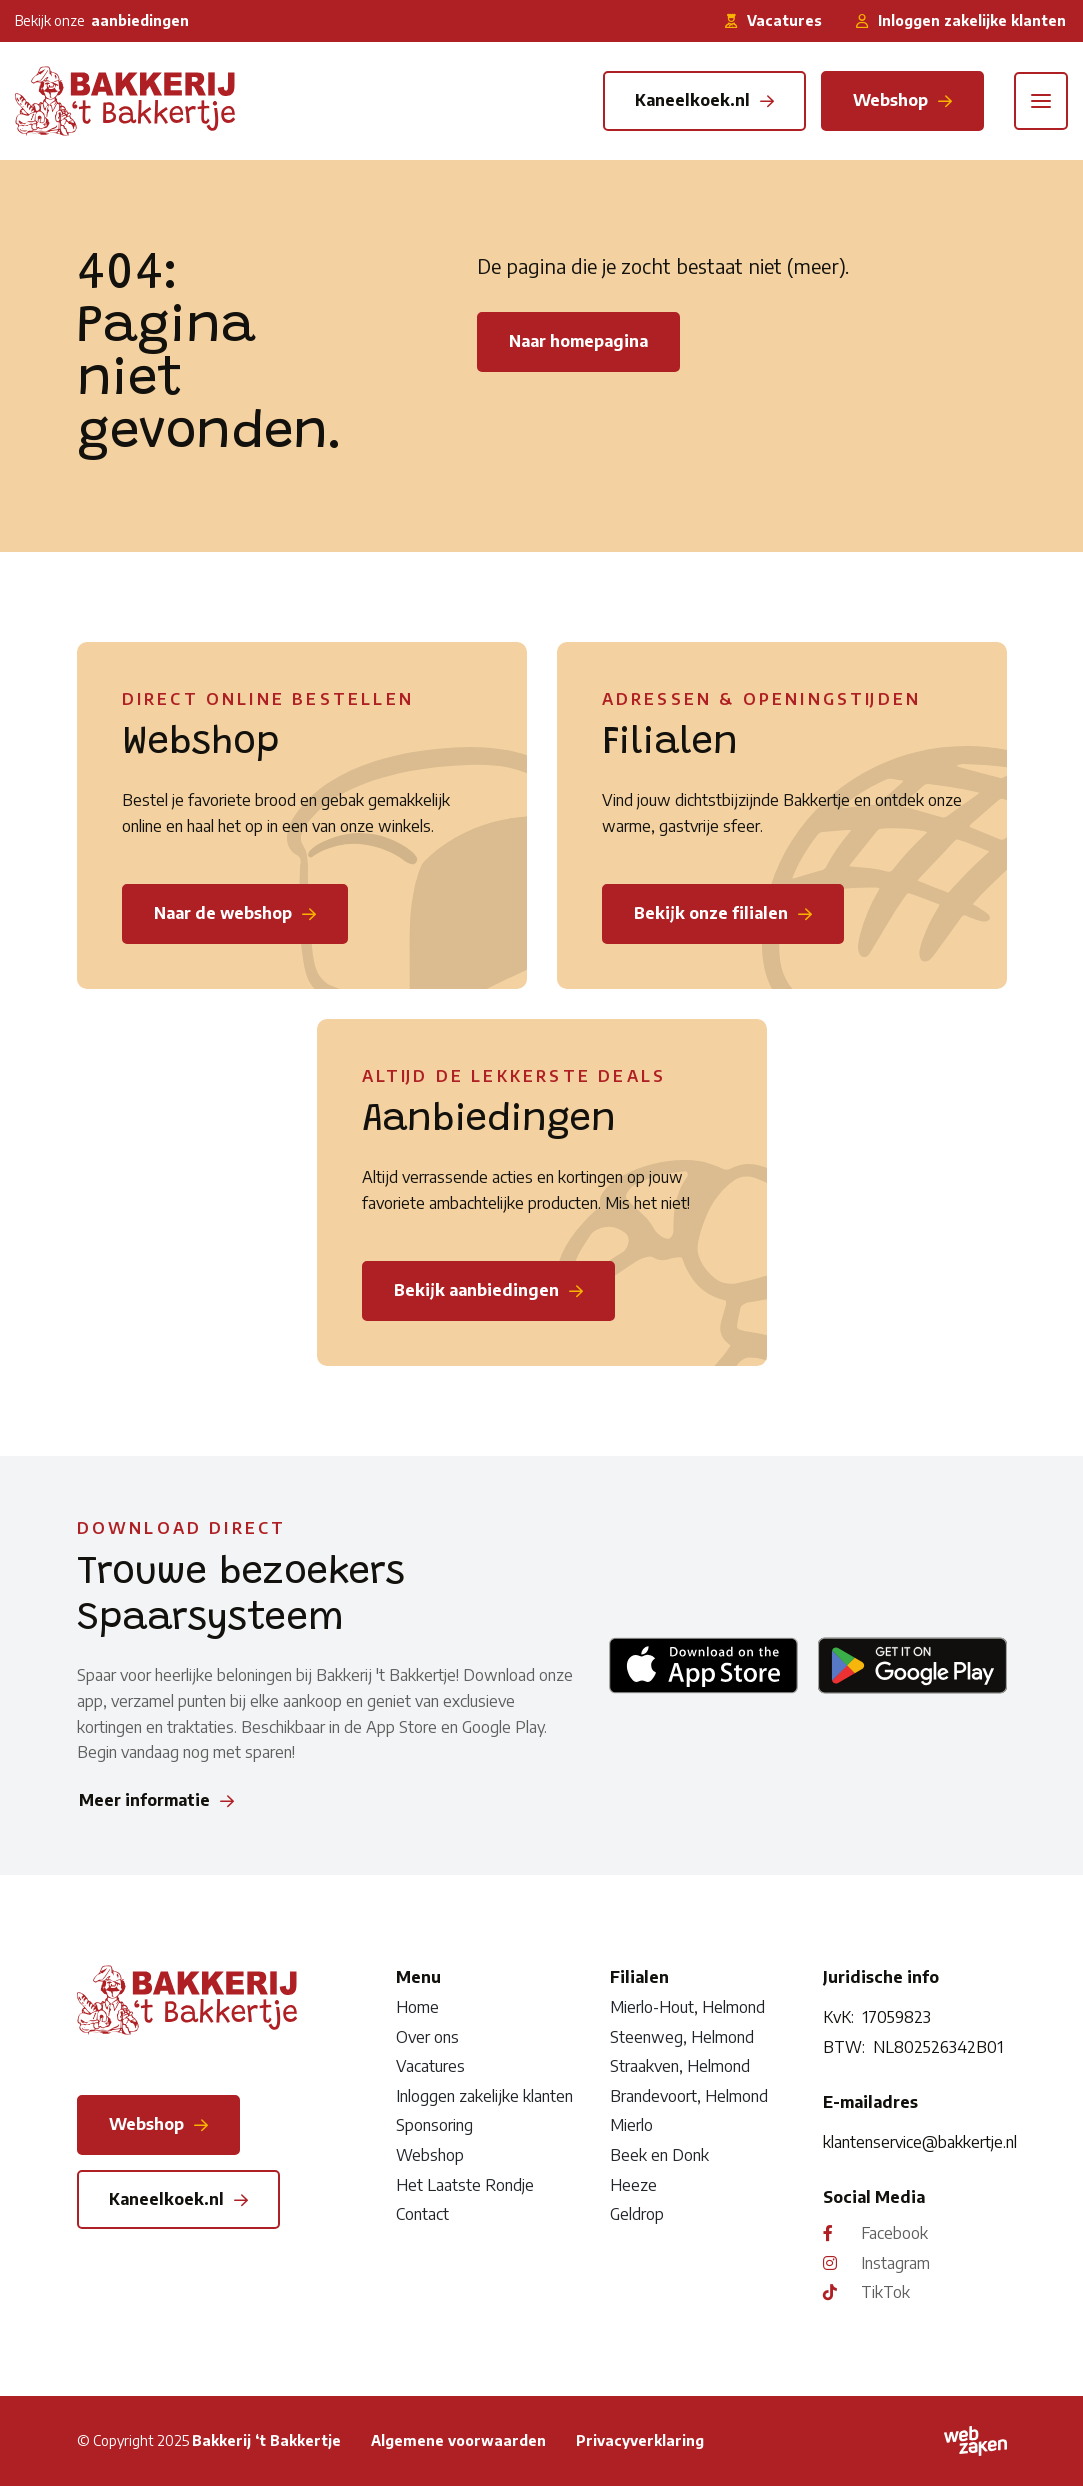 This screenshot has height=2486, width=1083. Describe the element at coordinates (895, 2263) in the screenshot. I see `Instagram` at that location.